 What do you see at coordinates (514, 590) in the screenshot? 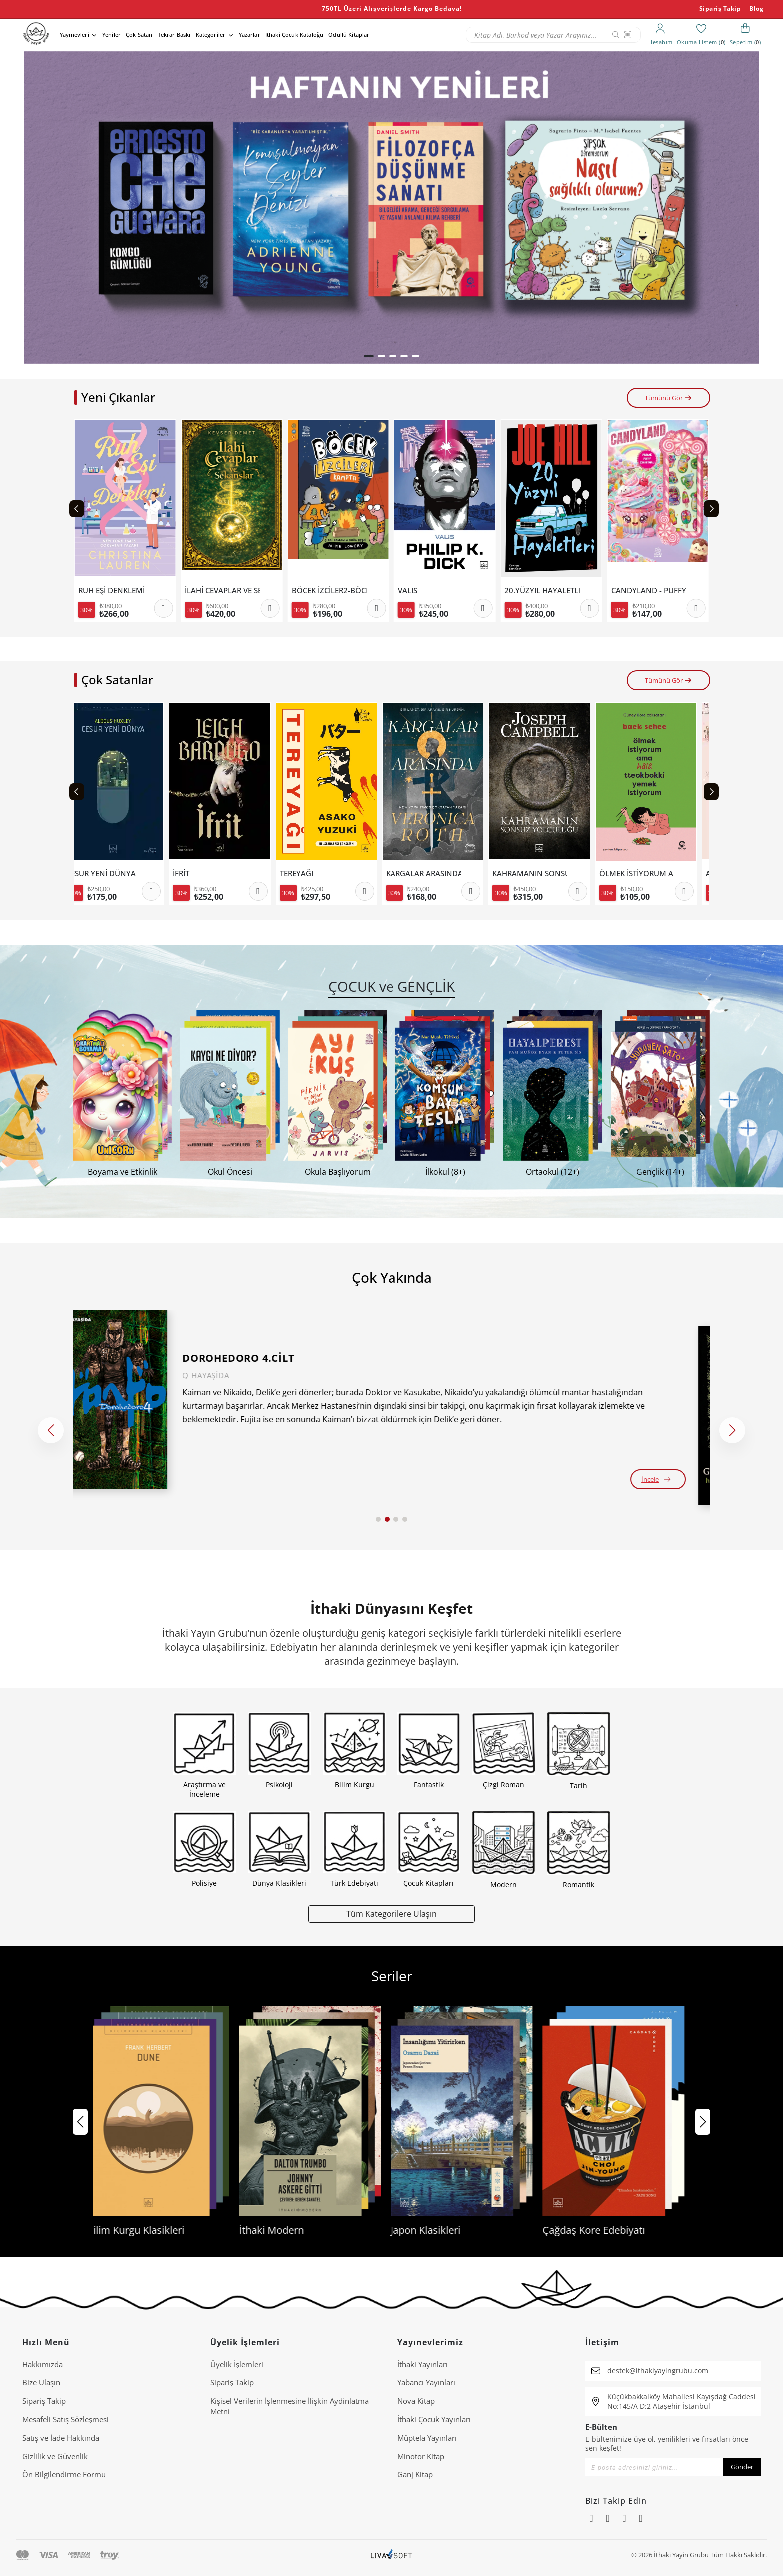
I see `VALIS` at bounding box center [514, 590].